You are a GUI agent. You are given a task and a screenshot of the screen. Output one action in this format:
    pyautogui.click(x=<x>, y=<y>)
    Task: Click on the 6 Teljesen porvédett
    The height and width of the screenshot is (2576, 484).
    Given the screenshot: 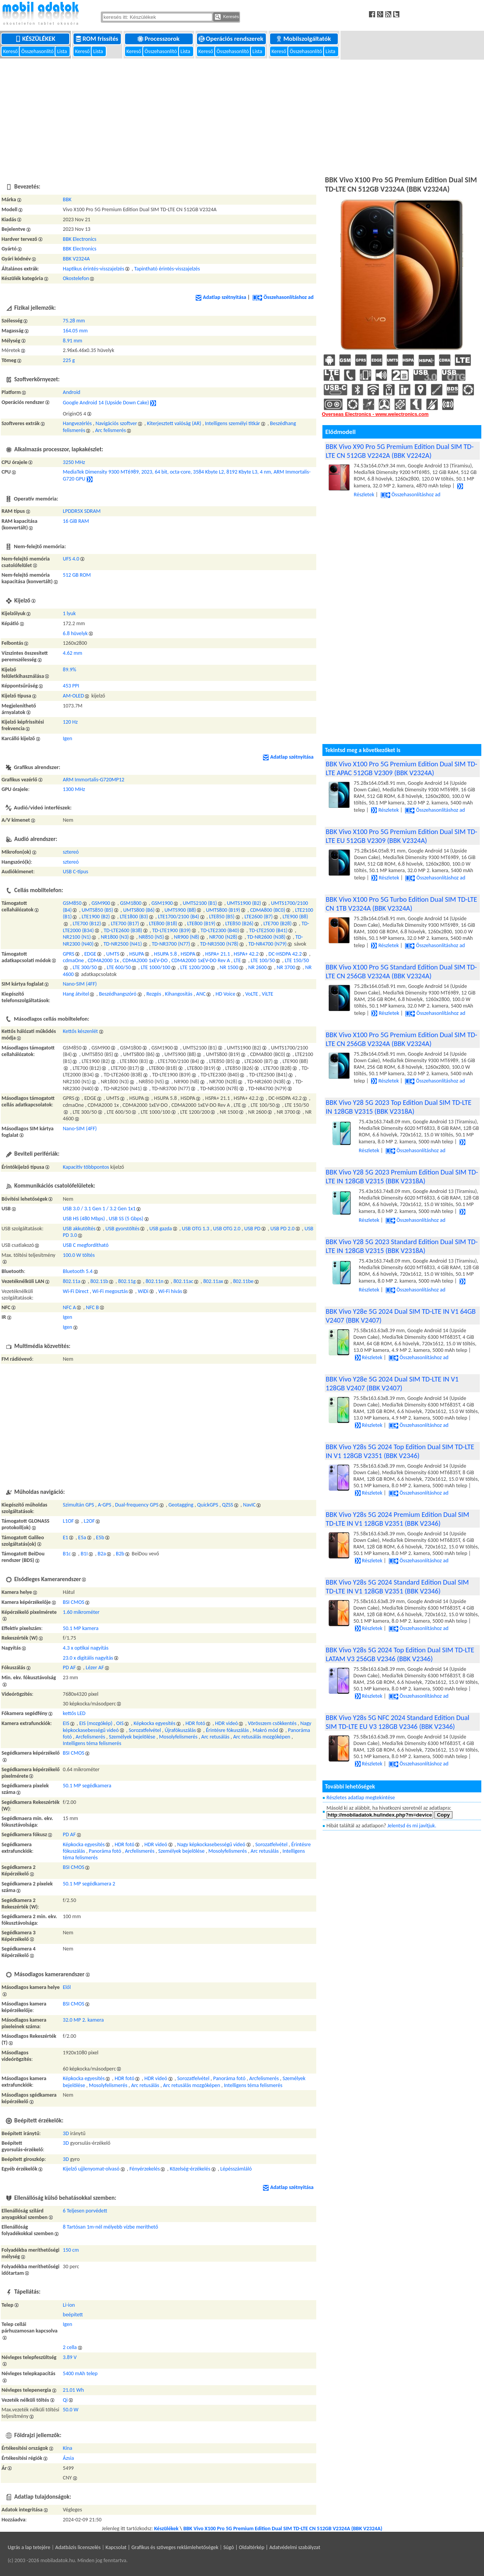 What is the action you would take?
    pyautogui.click(x=85, y=2210)
    